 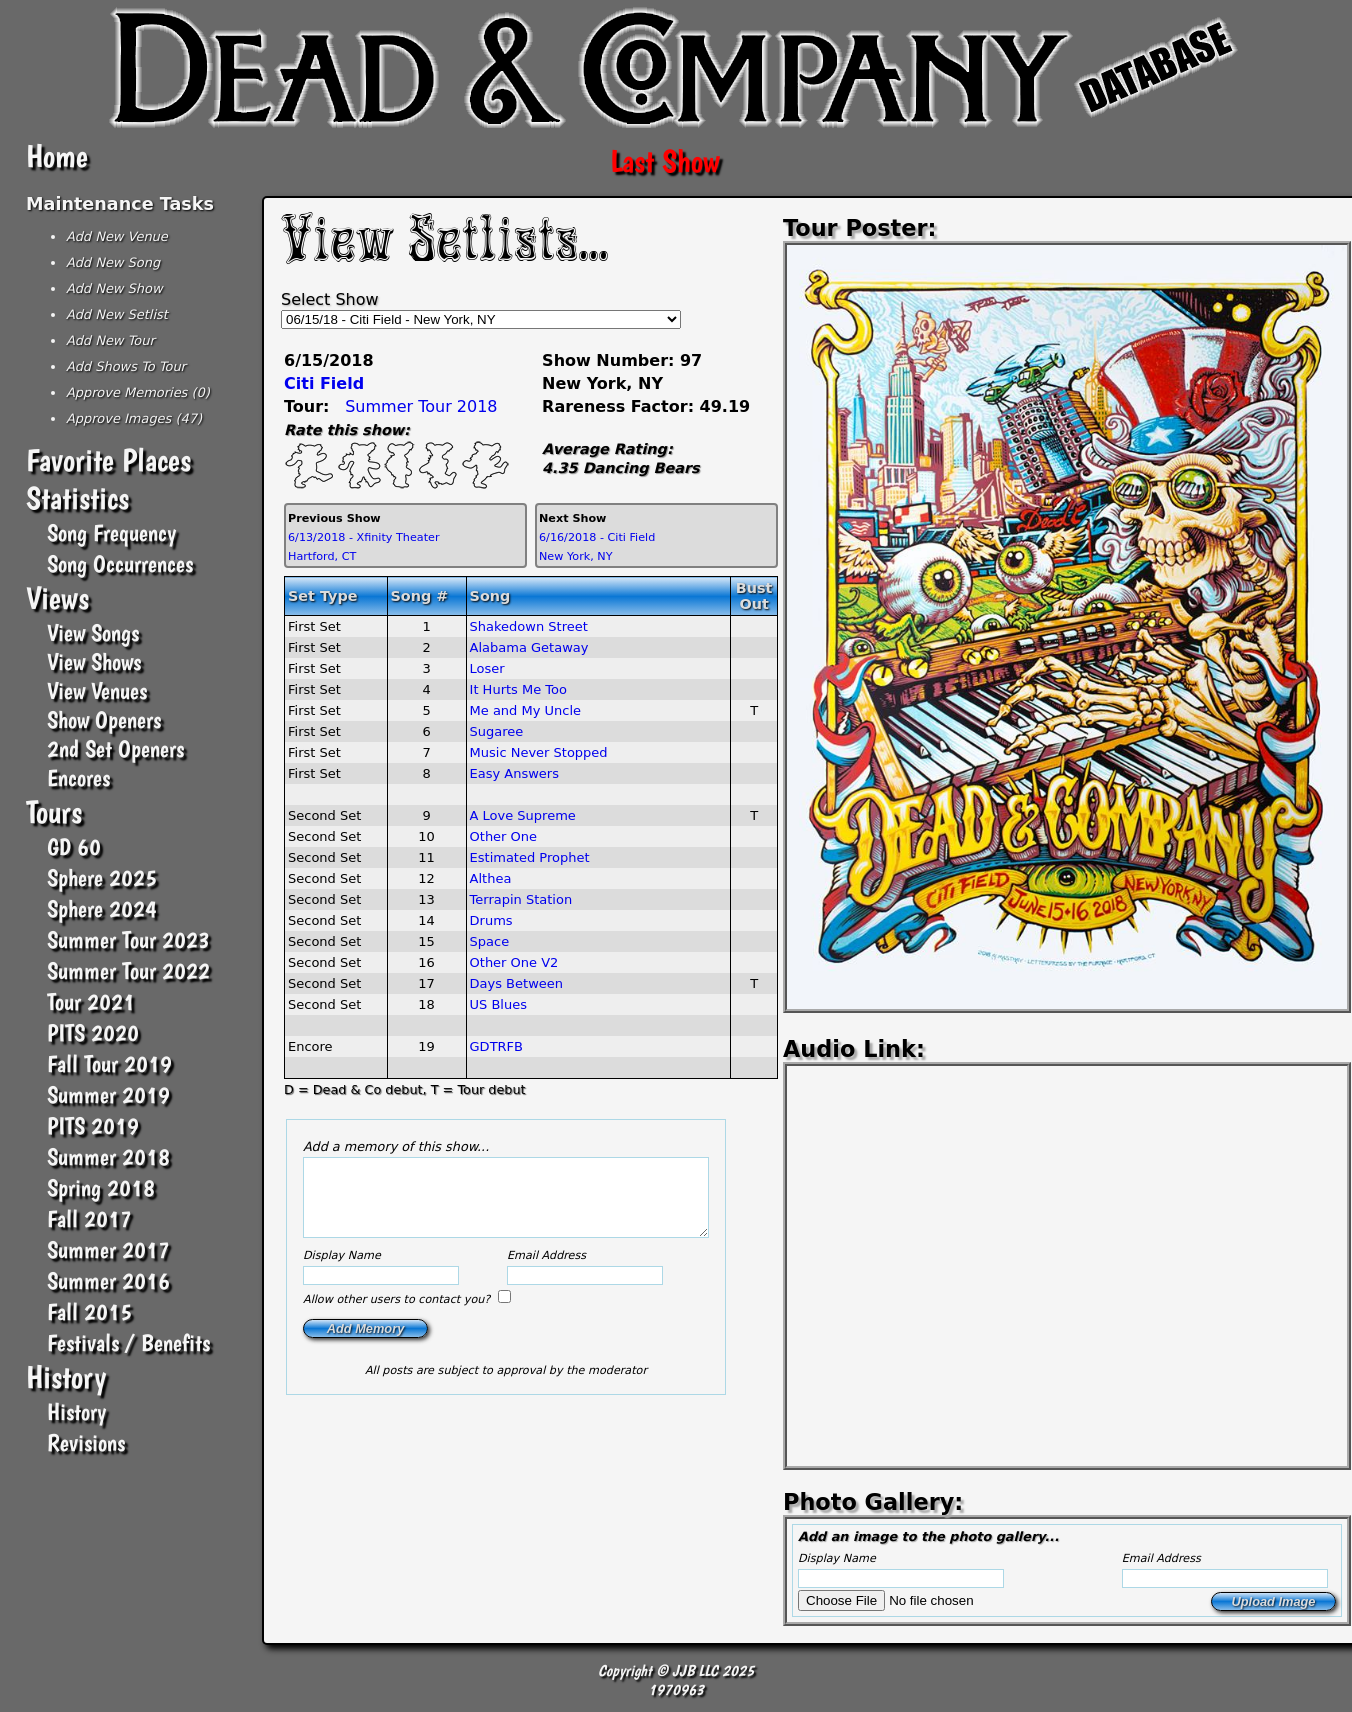 What do you see at coordinates (128, 939) in the screenshot?
I see `Summer Tour 2023` at bounding box center [128, 939].